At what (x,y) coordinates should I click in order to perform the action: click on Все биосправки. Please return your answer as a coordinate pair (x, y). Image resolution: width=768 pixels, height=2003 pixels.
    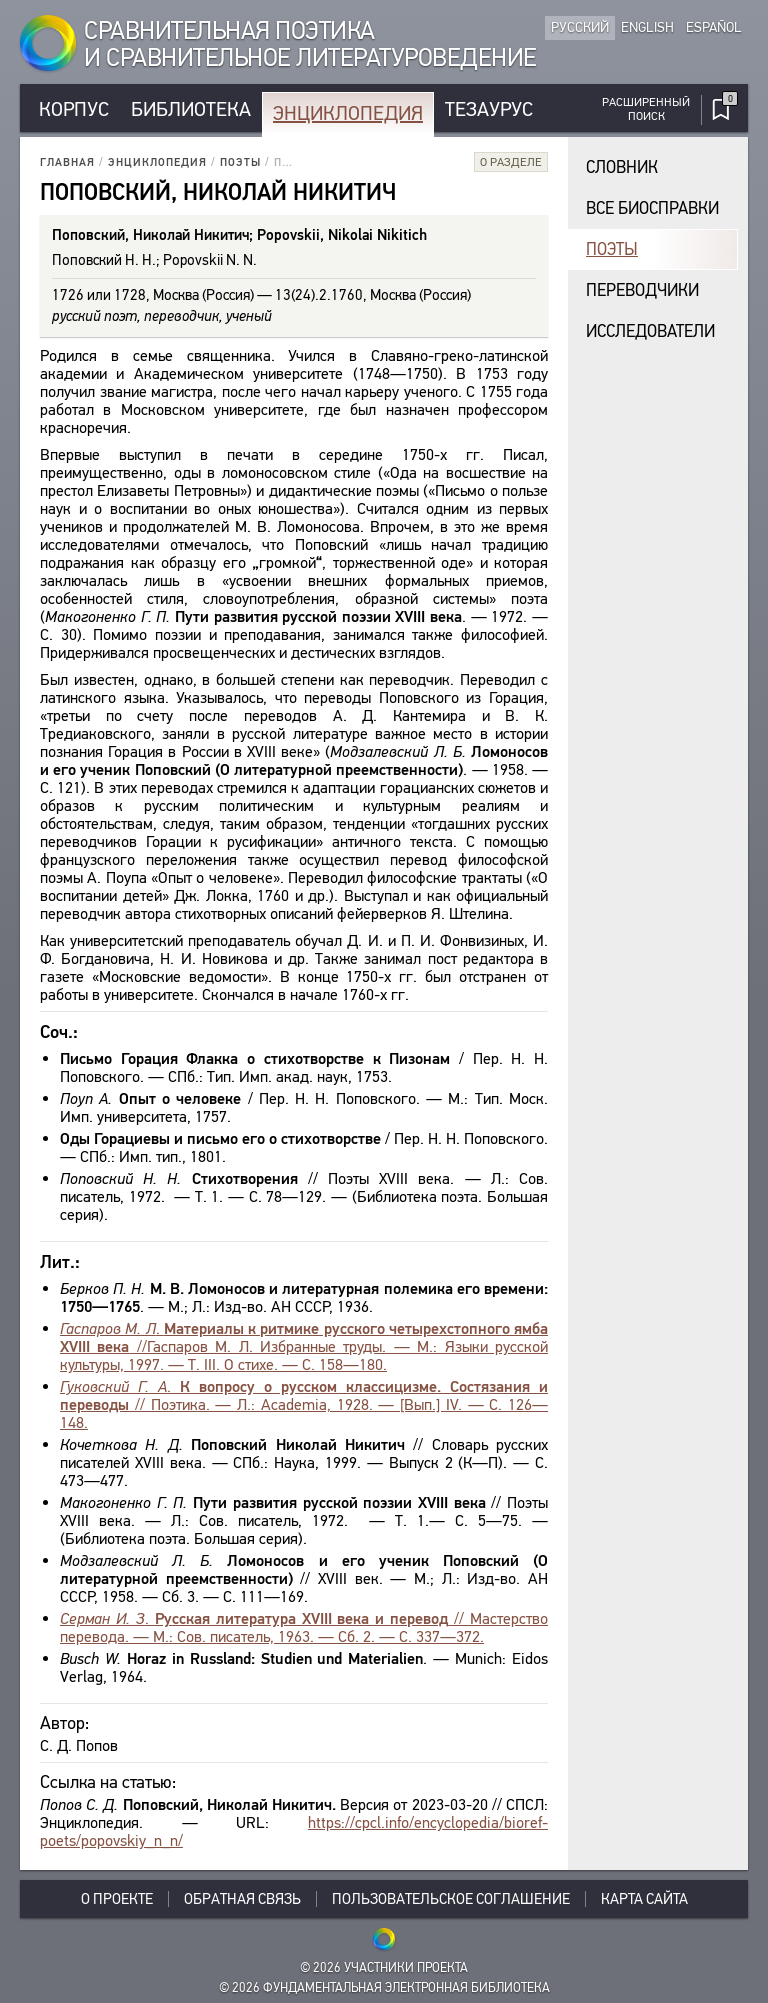
    Looking at the image, I should click on (652, 208).